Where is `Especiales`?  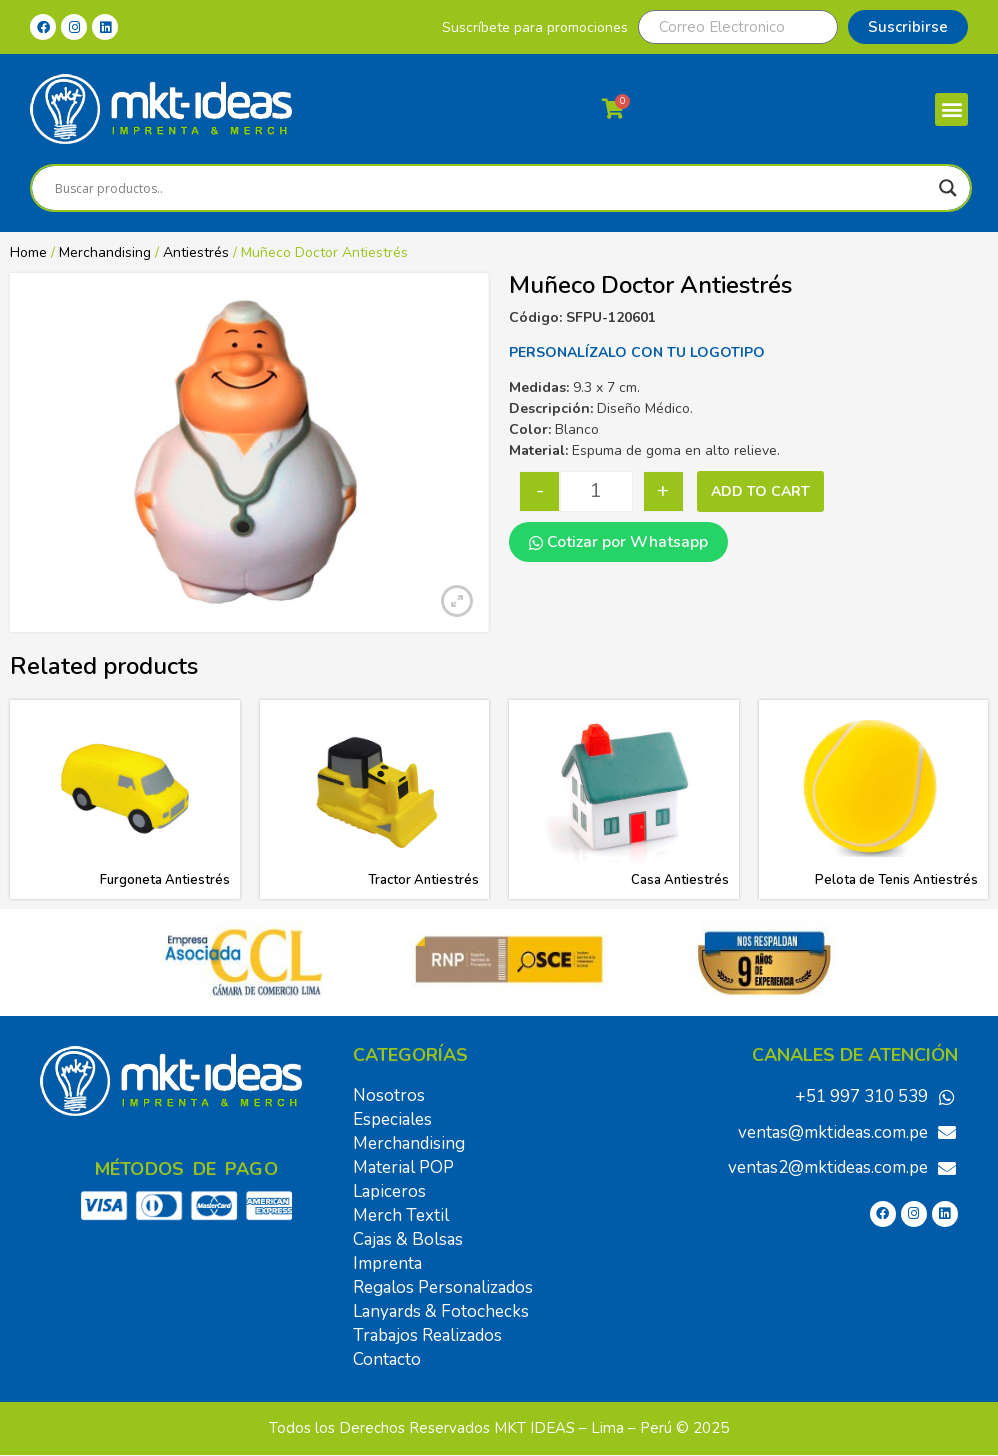 Especiales is located at coordinates (392, 1119).